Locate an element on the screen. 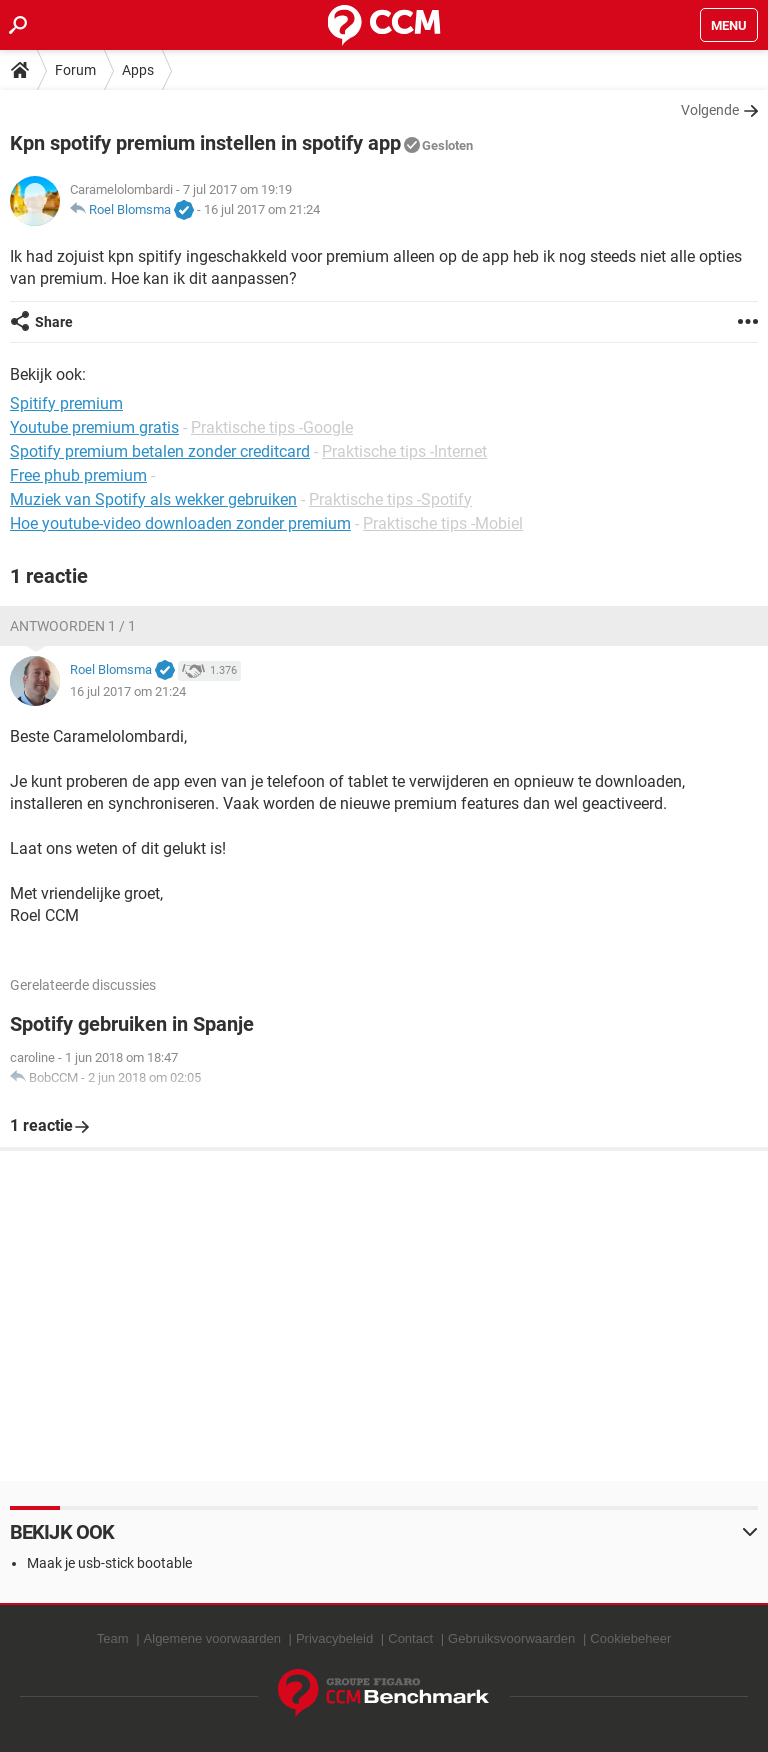 This screenshot has height=1752, width=768. 16 jul 2017 om 21:24 is located at coordinates (262, 209).